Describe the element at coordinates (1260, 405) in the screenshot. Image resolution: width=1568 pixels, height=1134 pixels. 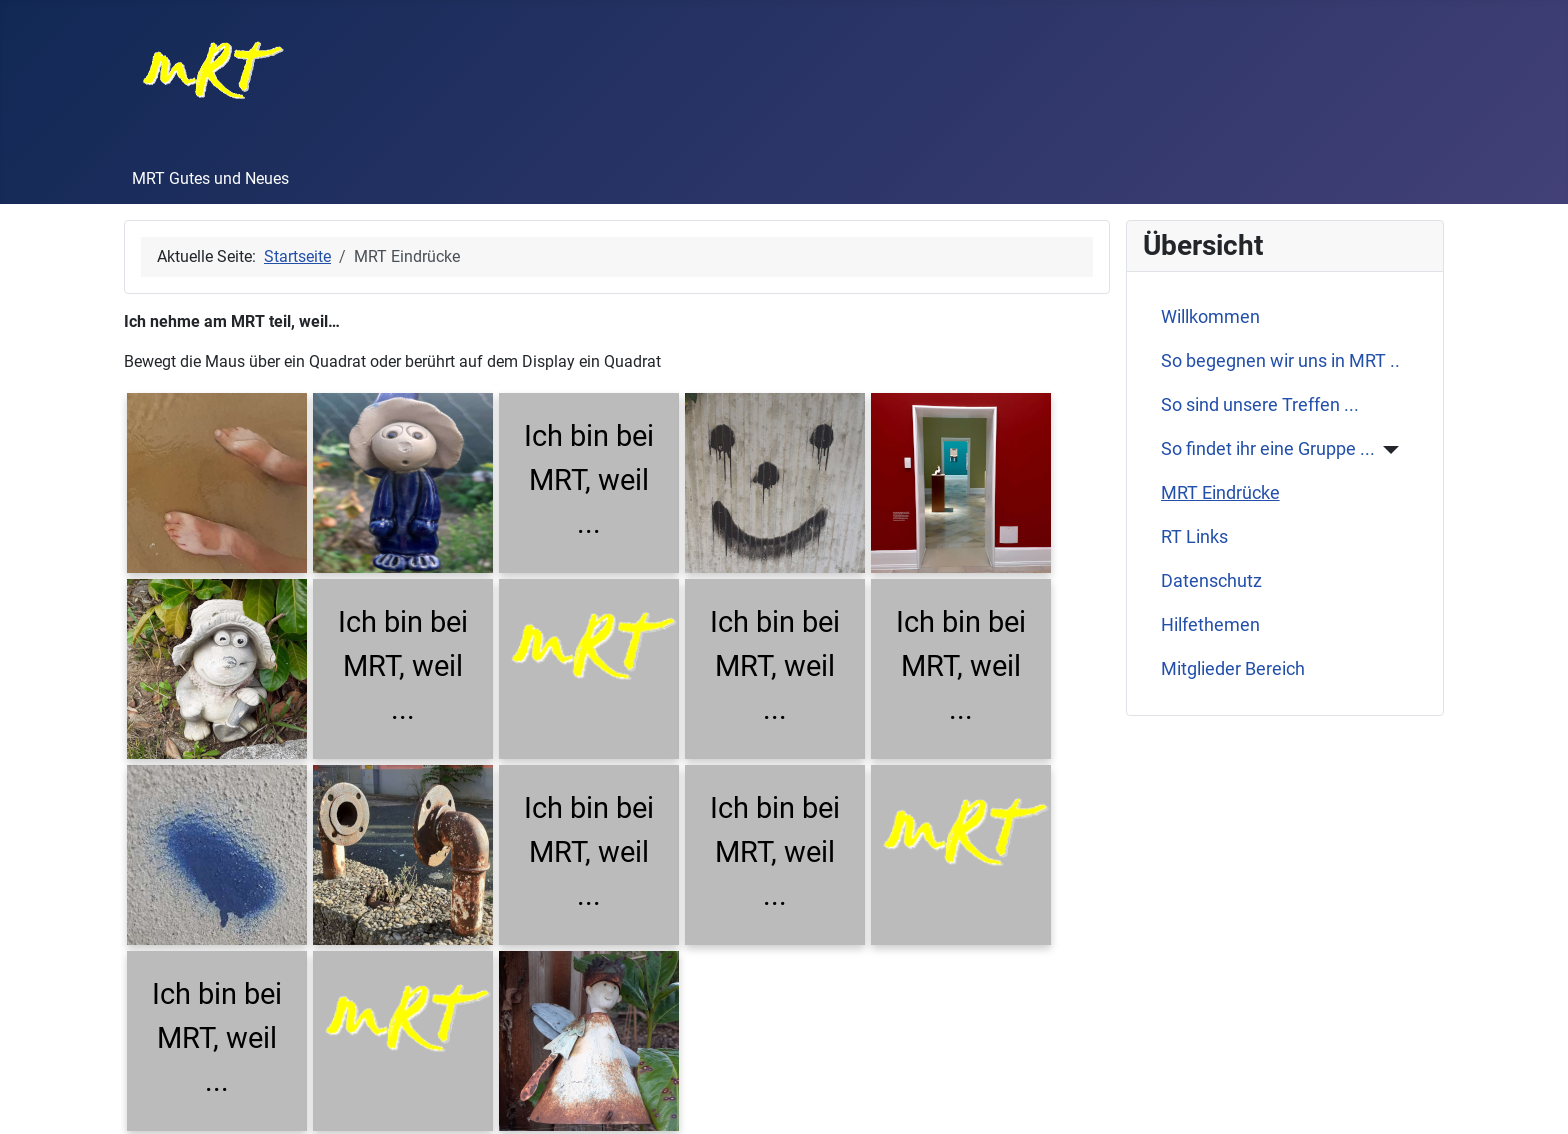
I see `So sind unsere Treffen ...` at that location.